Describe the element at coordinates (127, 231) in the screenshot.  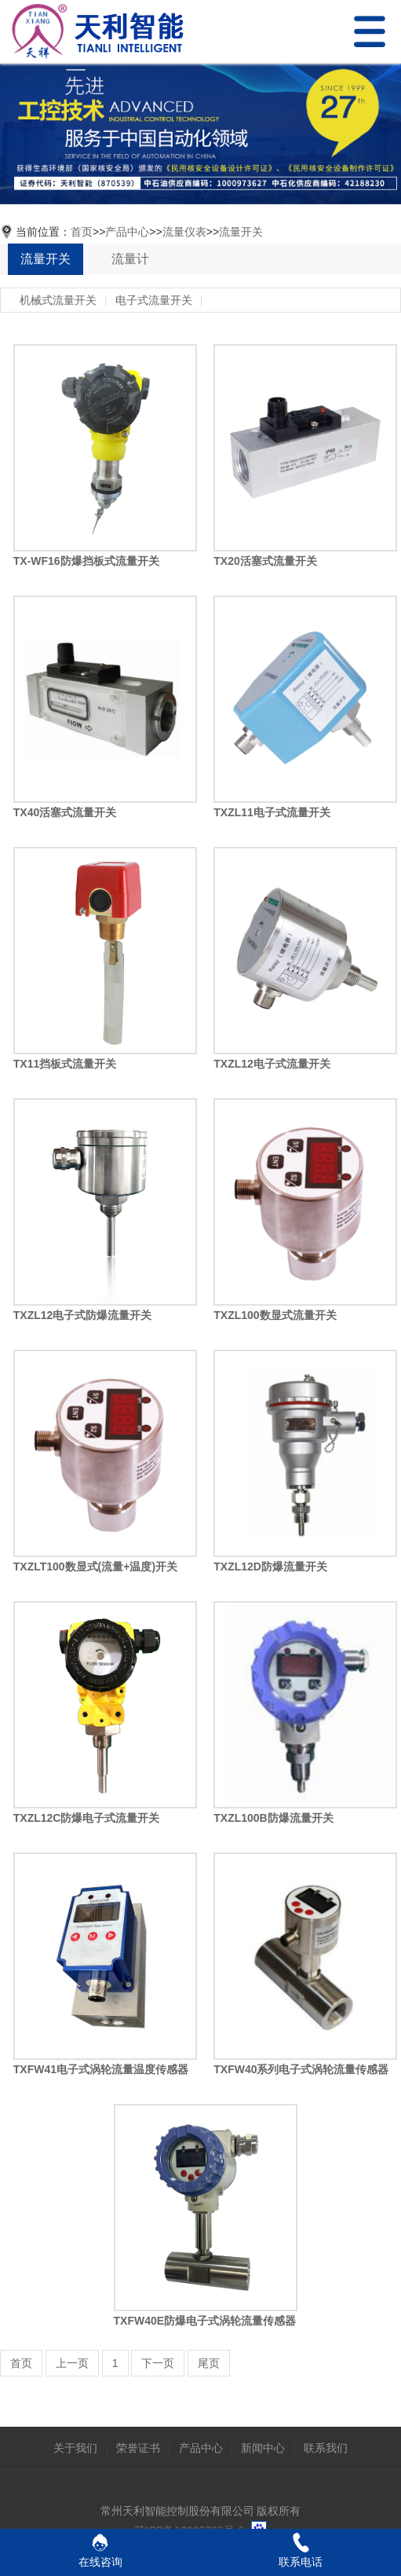
I see `产品中心` at that location.